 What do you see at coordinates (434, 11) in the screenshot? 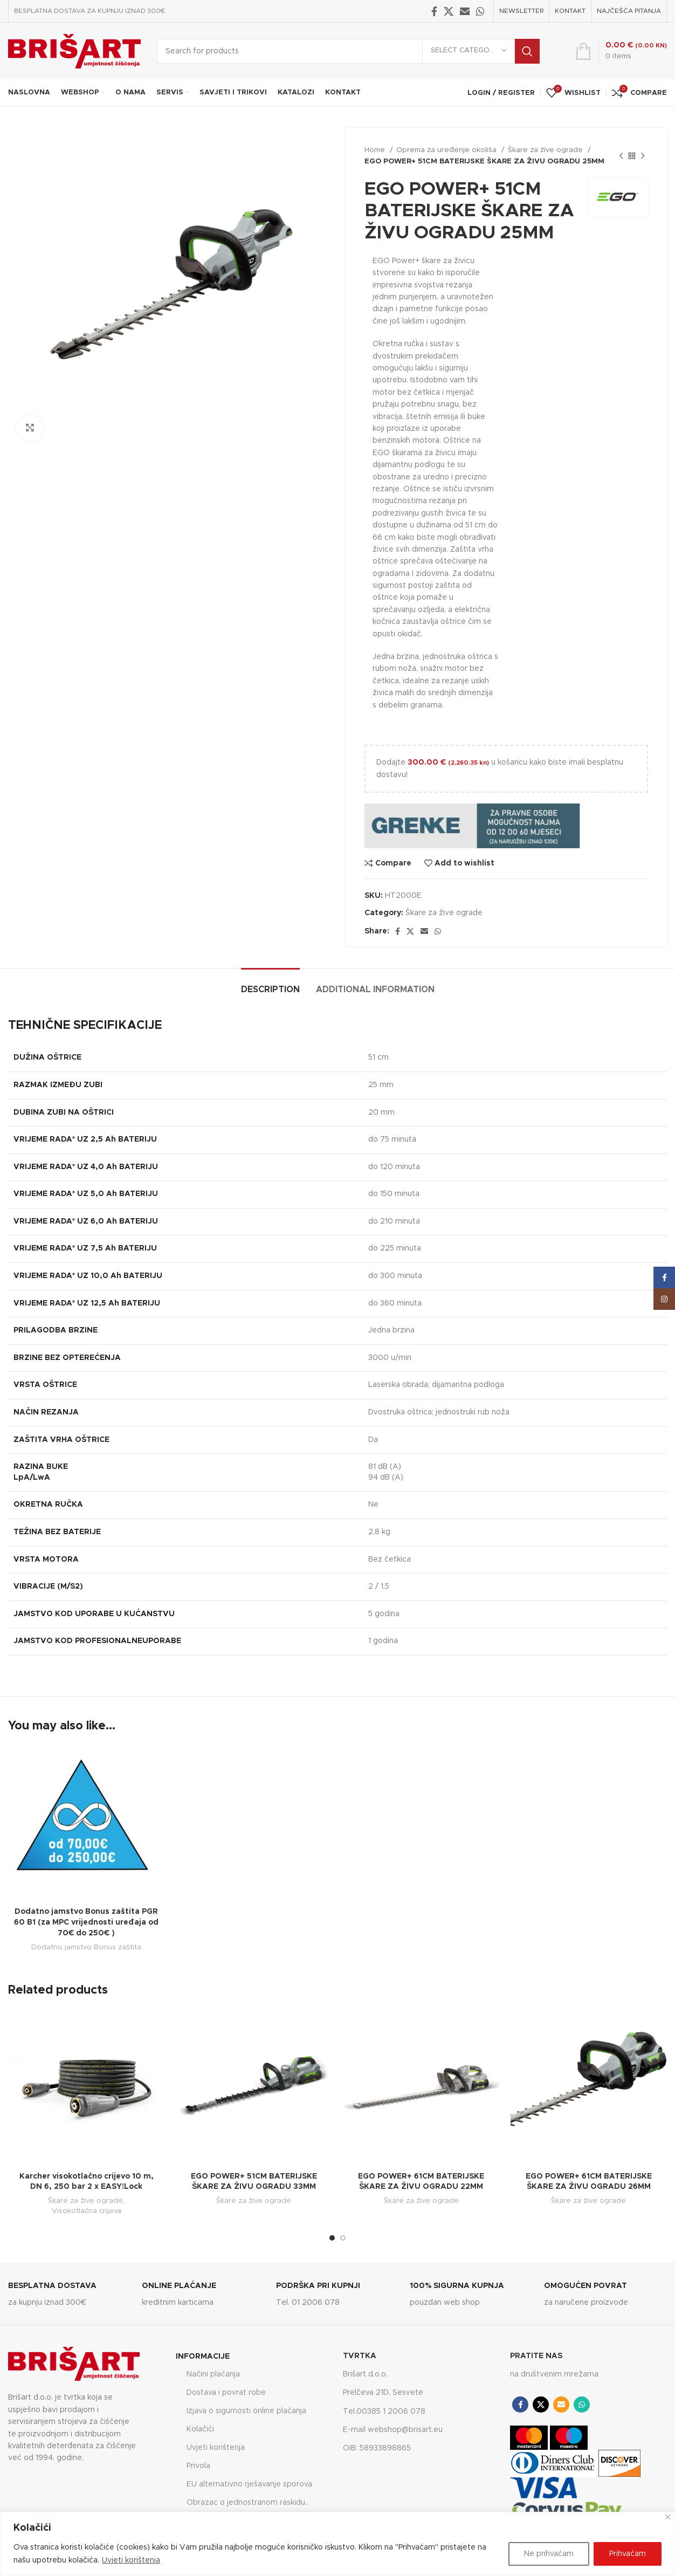
I see `[Facebook social link]` at bounding box center [434, 11].